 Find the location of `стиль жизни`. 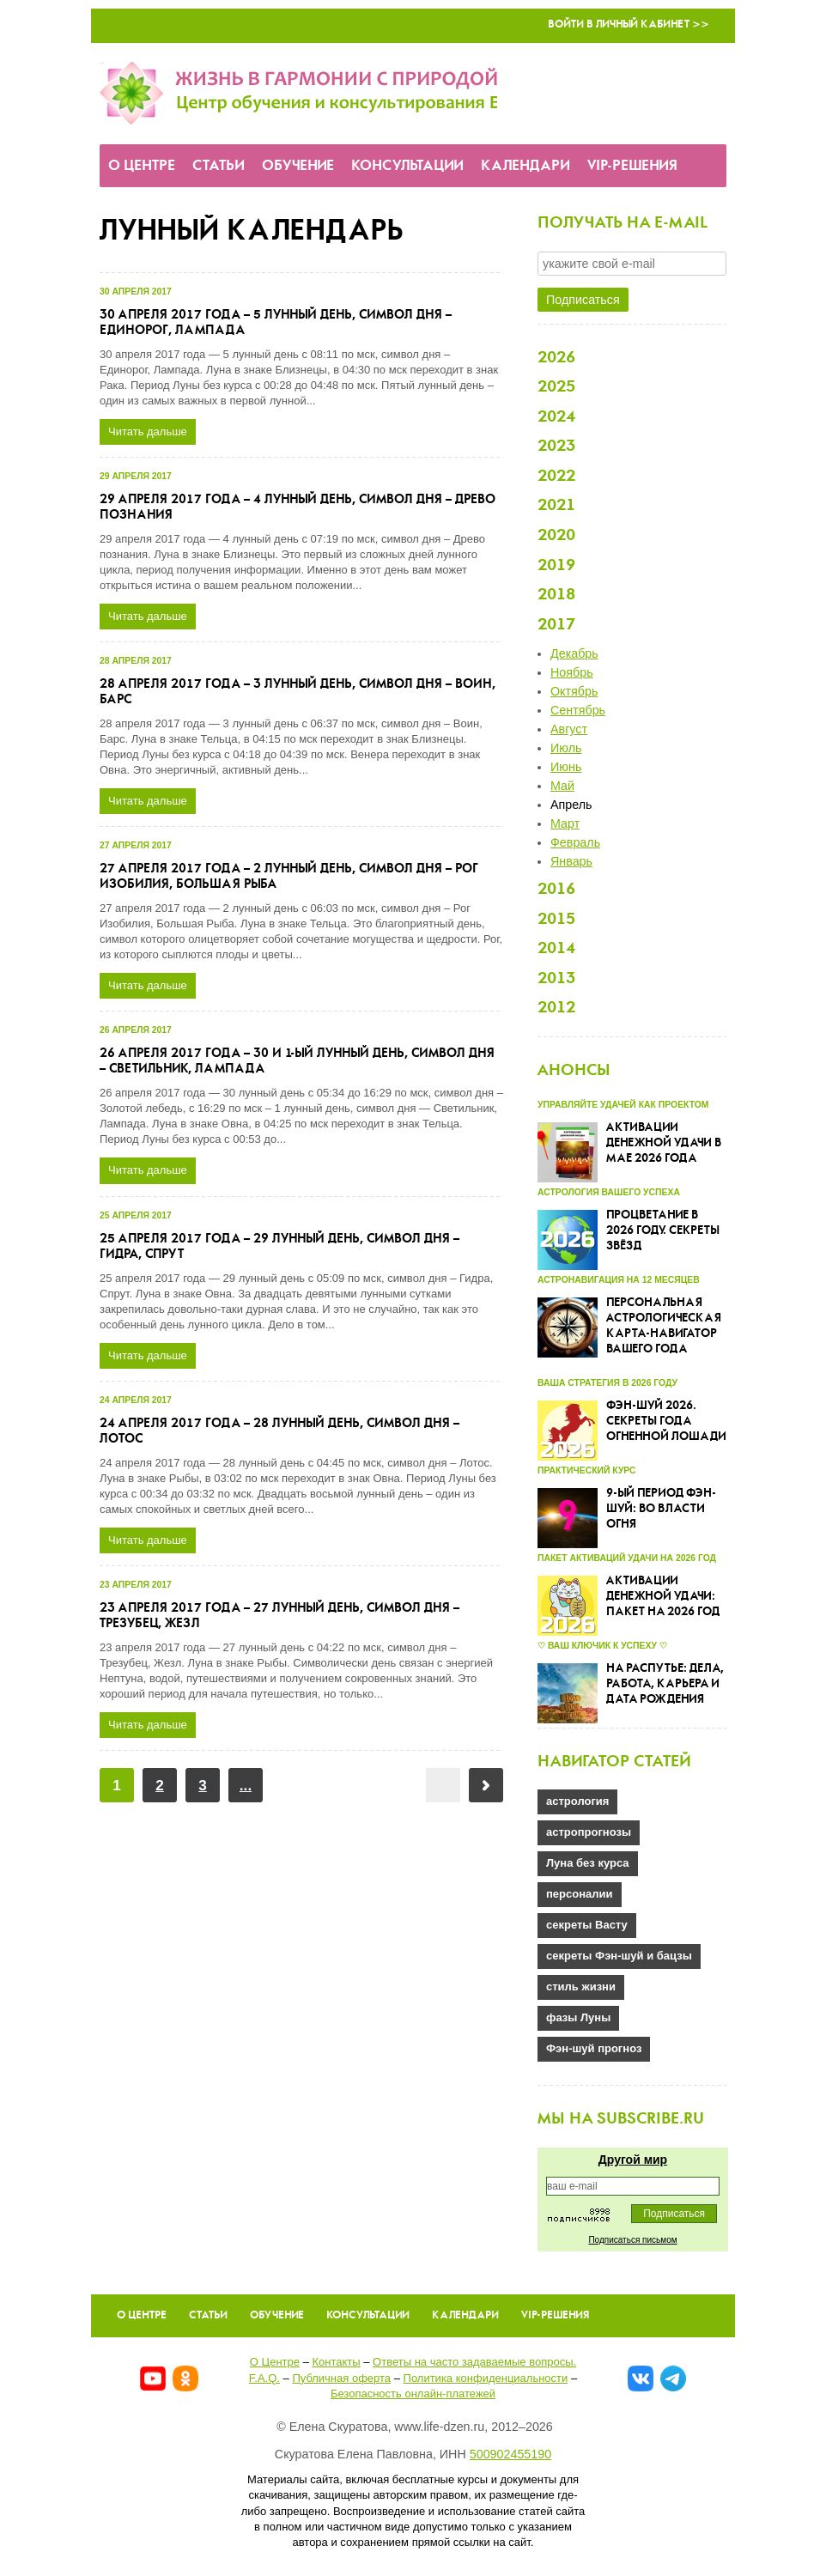

стиль жизни is located at coordinates (581, 1986).